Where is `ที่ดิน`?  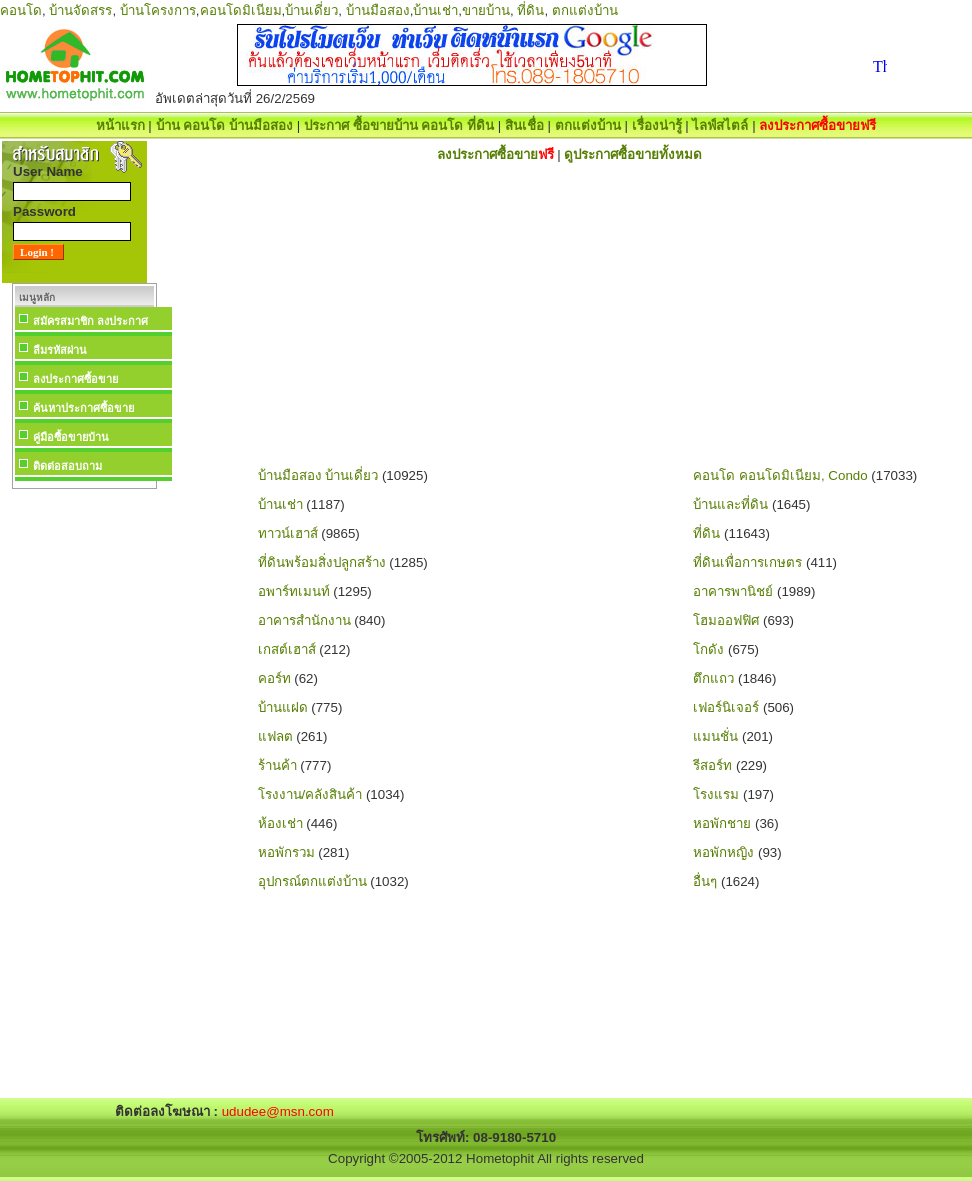 ที่ดิน is located at coordinates (530, 10).